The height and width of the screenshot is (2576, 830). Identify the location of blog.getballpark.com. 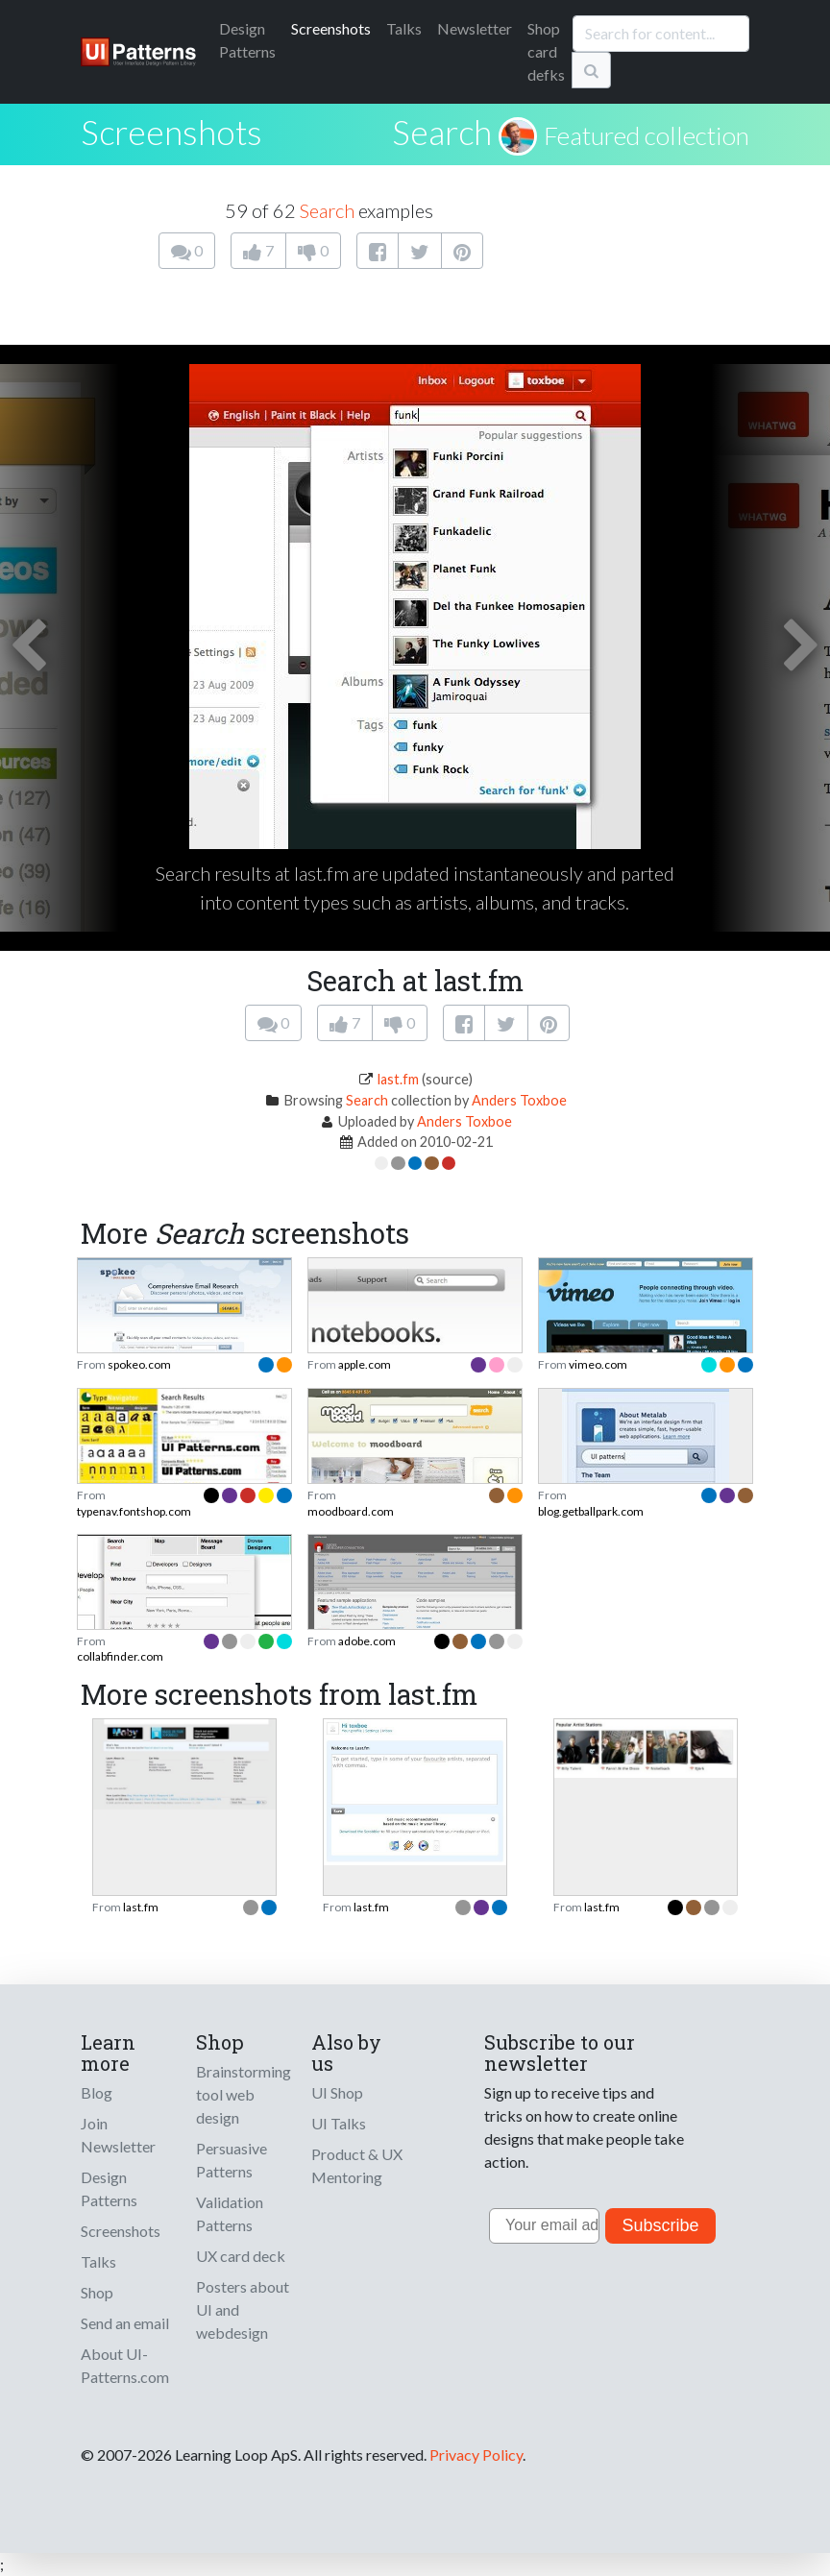
(591, 1511).